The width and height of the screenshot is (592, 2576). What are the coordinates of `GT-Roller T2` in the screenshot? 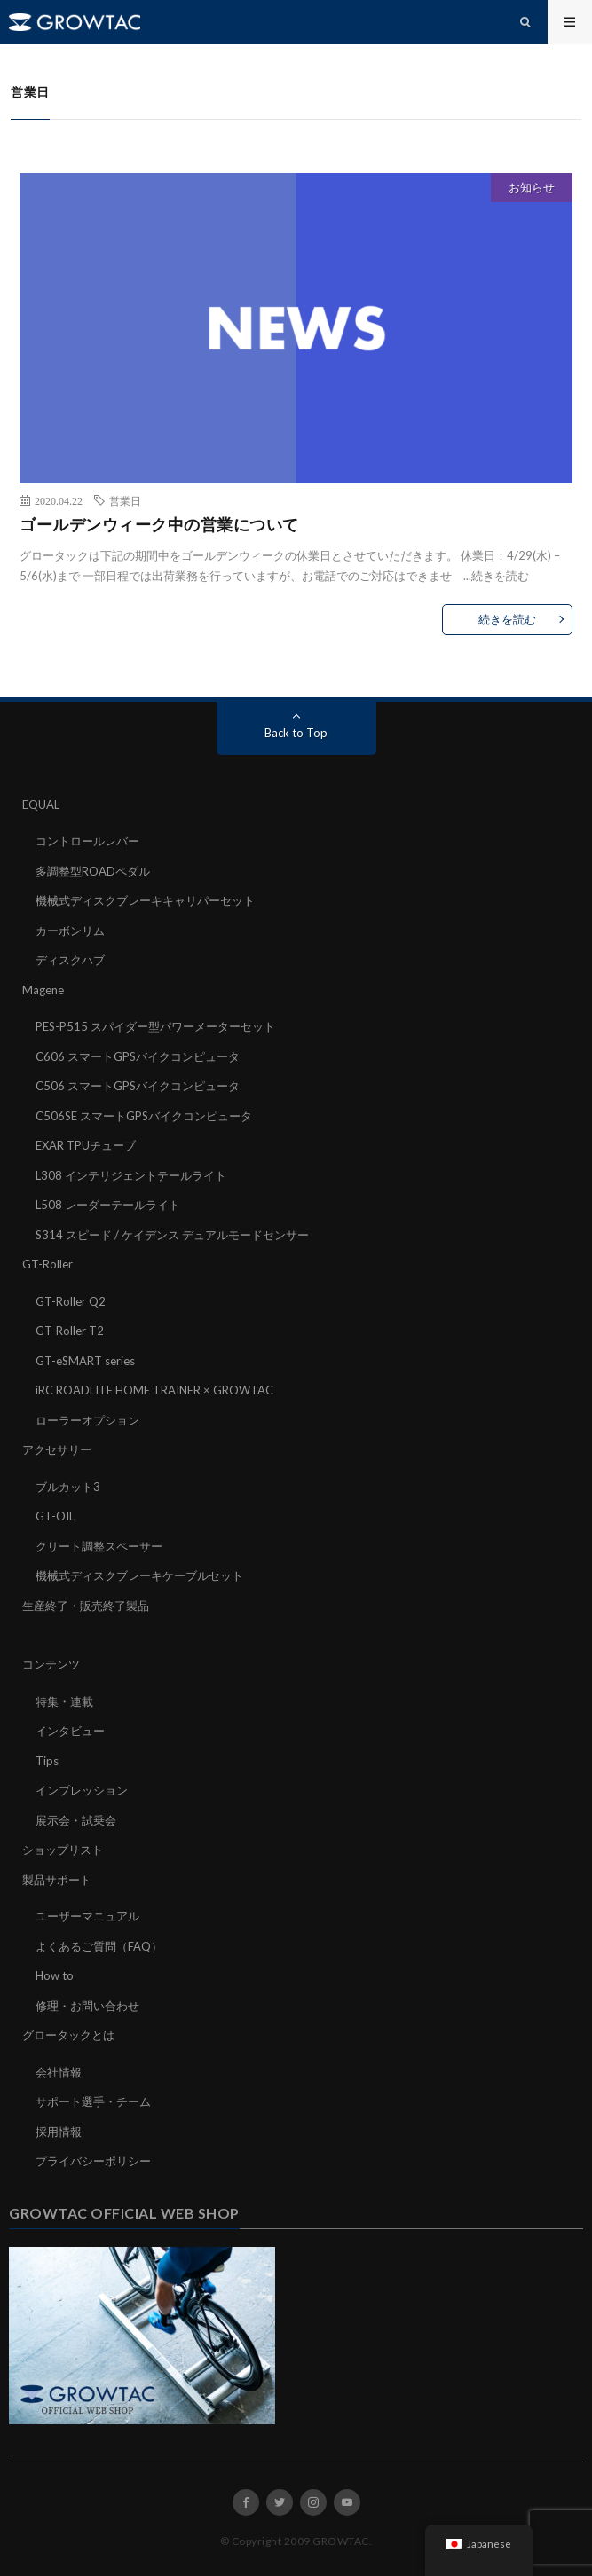 It's located at (70, 1330).